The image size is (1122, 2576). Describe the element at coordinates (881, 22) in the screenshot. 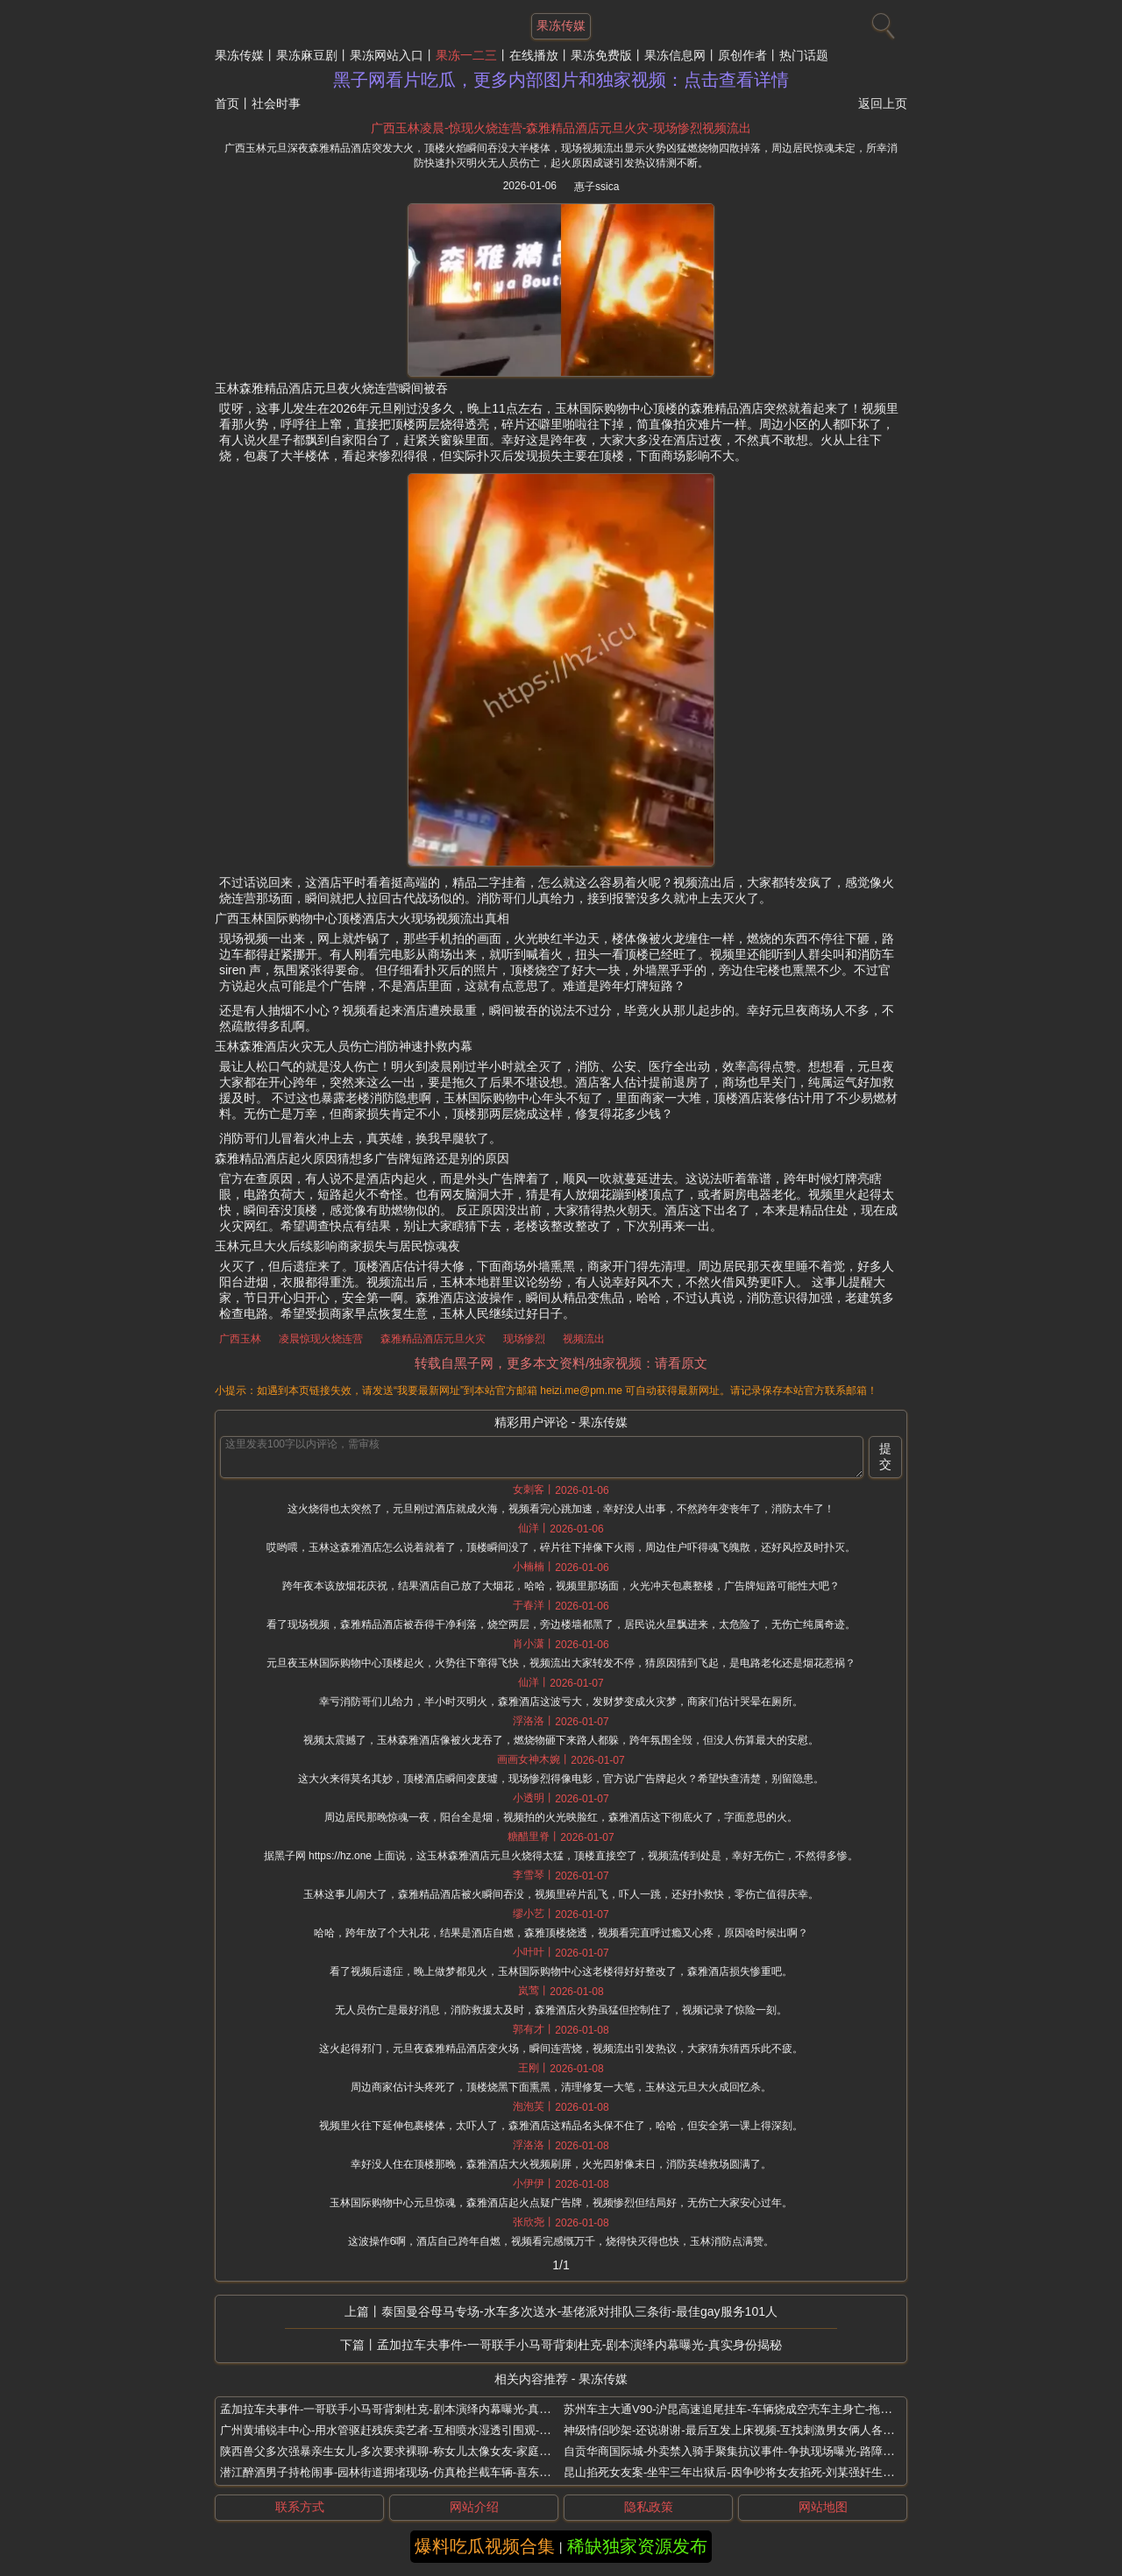

I see `[搜索]` at that location.